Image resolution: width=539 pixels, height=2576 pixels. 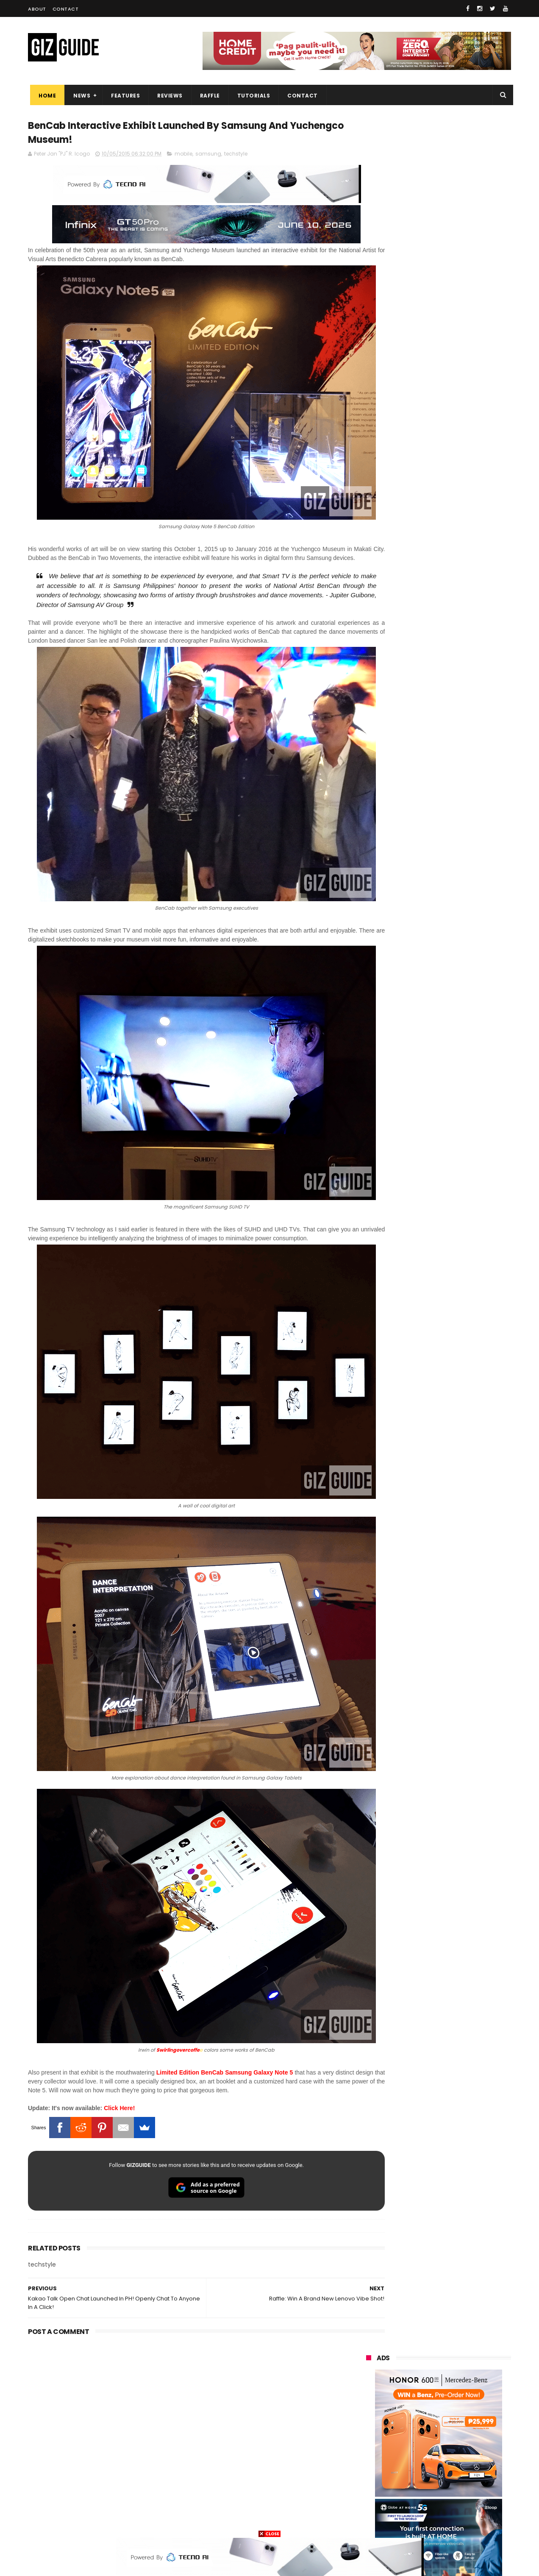 I want to click on dito, so click(x=407, y=2412).